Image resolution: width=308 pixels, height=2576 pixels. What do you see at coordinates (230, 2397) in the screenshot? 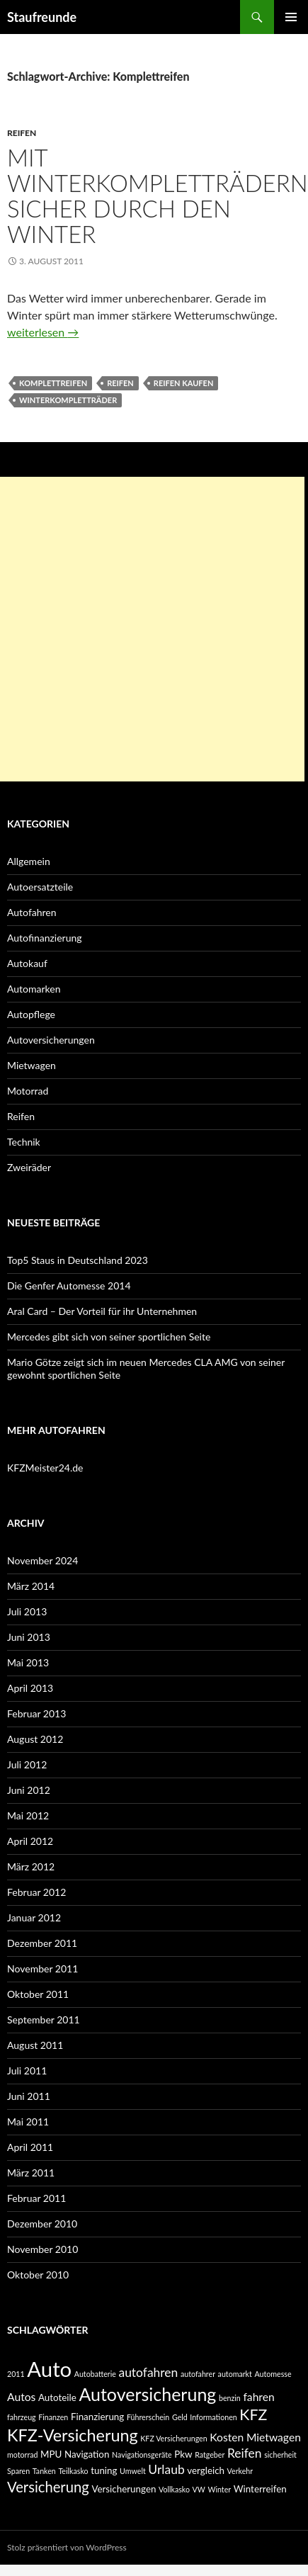
I see `benzin [benzin (2 Einträge)]` at bounding box center [230, 2397].